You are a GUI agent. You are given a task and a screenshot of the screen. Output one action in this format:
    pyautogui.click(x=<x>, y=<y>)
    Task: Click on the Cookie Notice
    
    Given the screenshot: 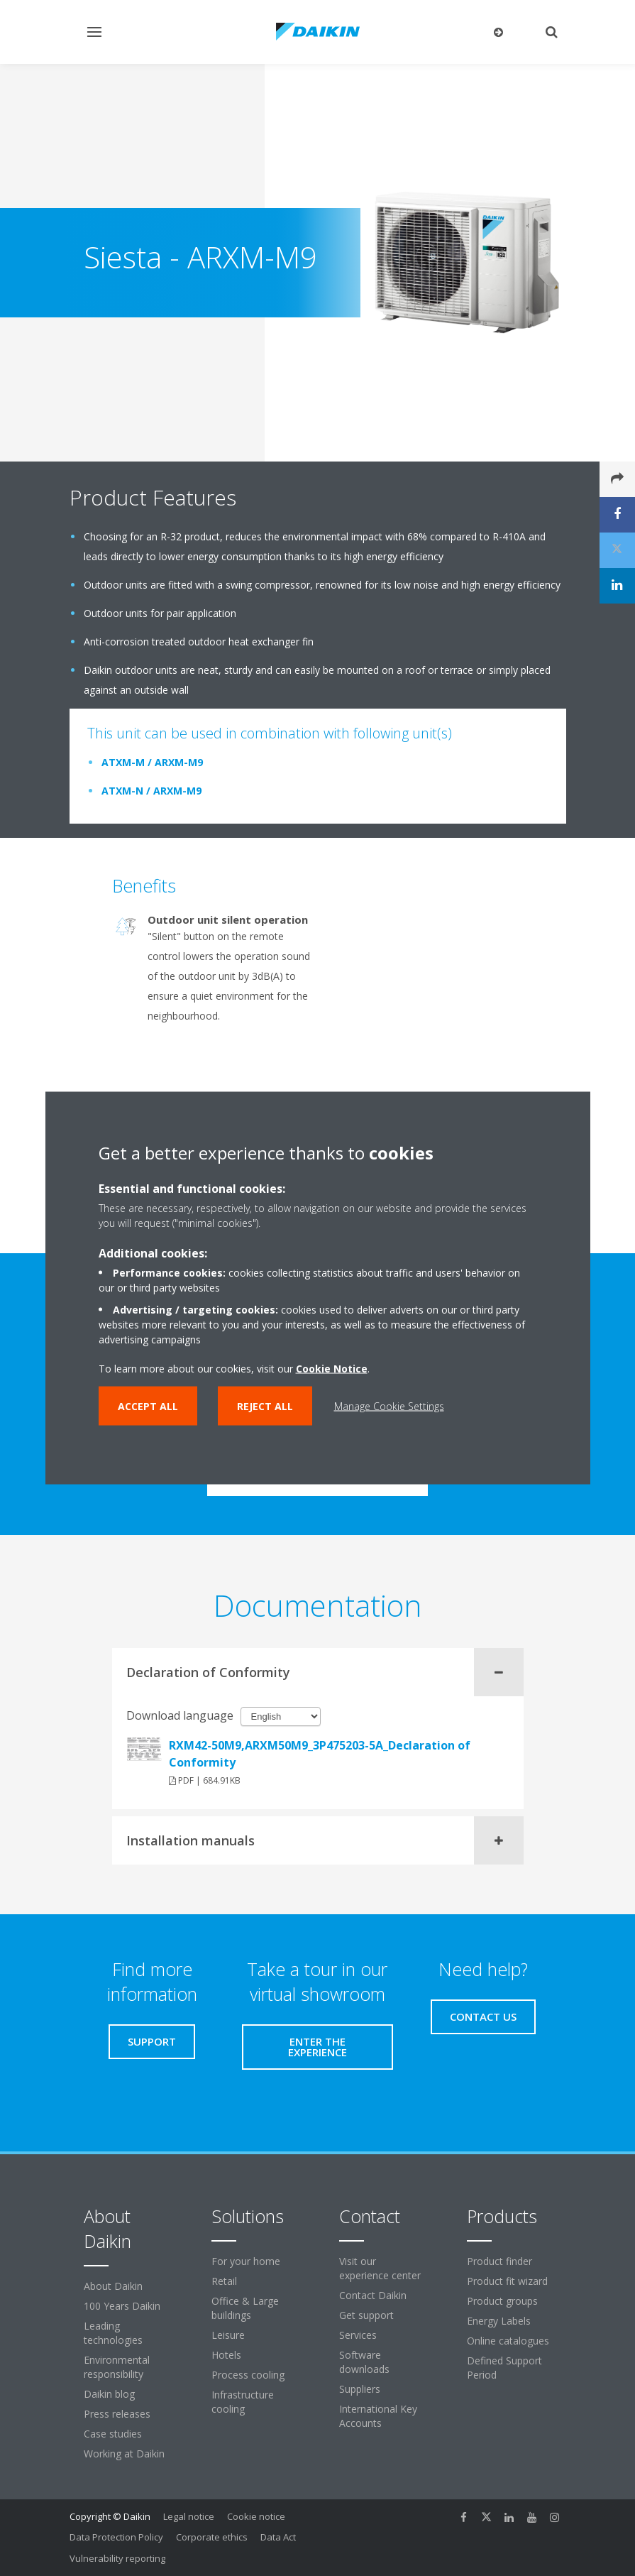 What is the action you would take?
    pyautogui.click(x=332, y=1368)
    